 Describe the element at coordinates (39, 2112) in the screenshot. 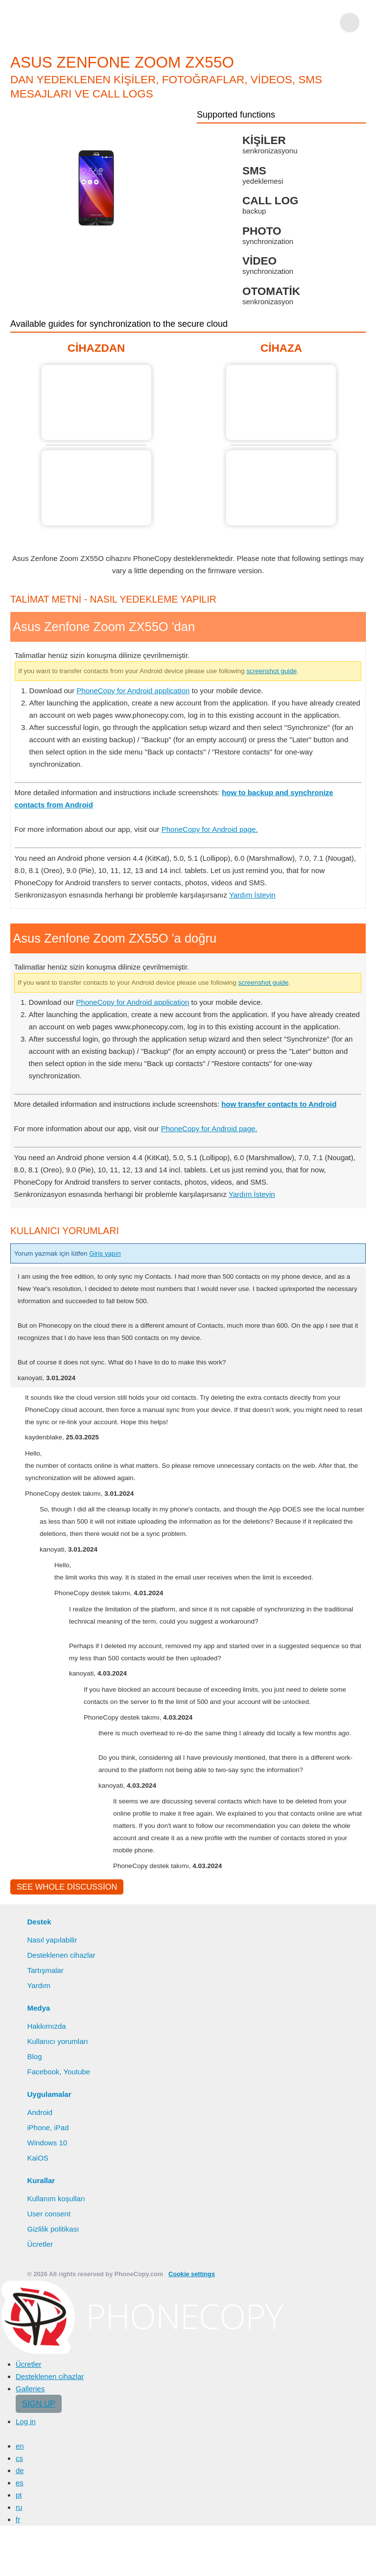

I see `Android` at that location.